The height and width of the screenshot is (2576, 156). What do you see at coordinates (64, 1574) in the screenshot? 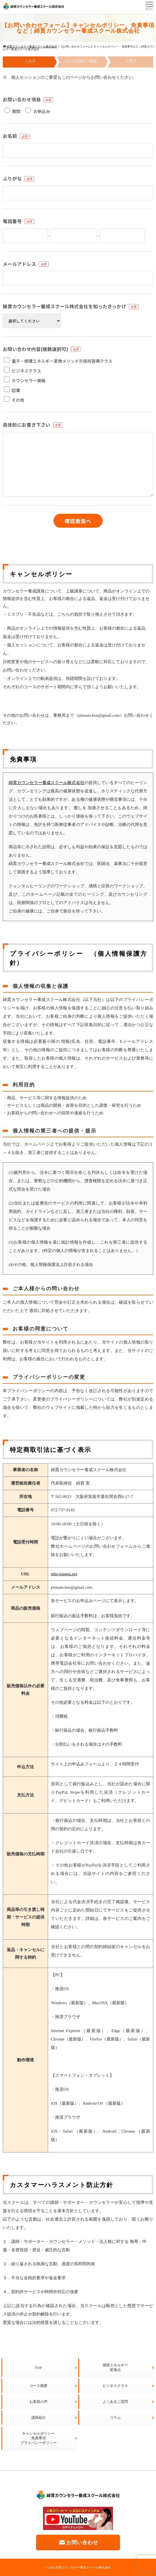
I see `mbs-tougou.net` at bounding box center [64, 1574].